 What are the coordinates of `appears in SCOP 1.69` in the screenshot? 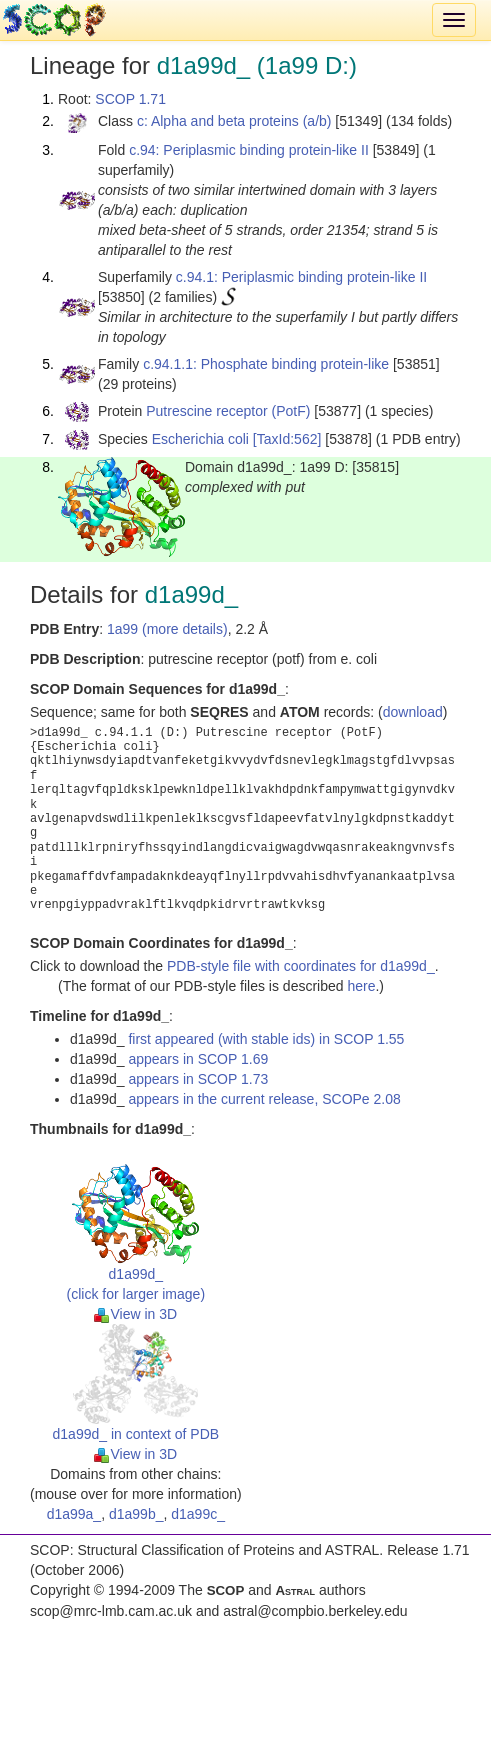 It's located at (198, 1059).